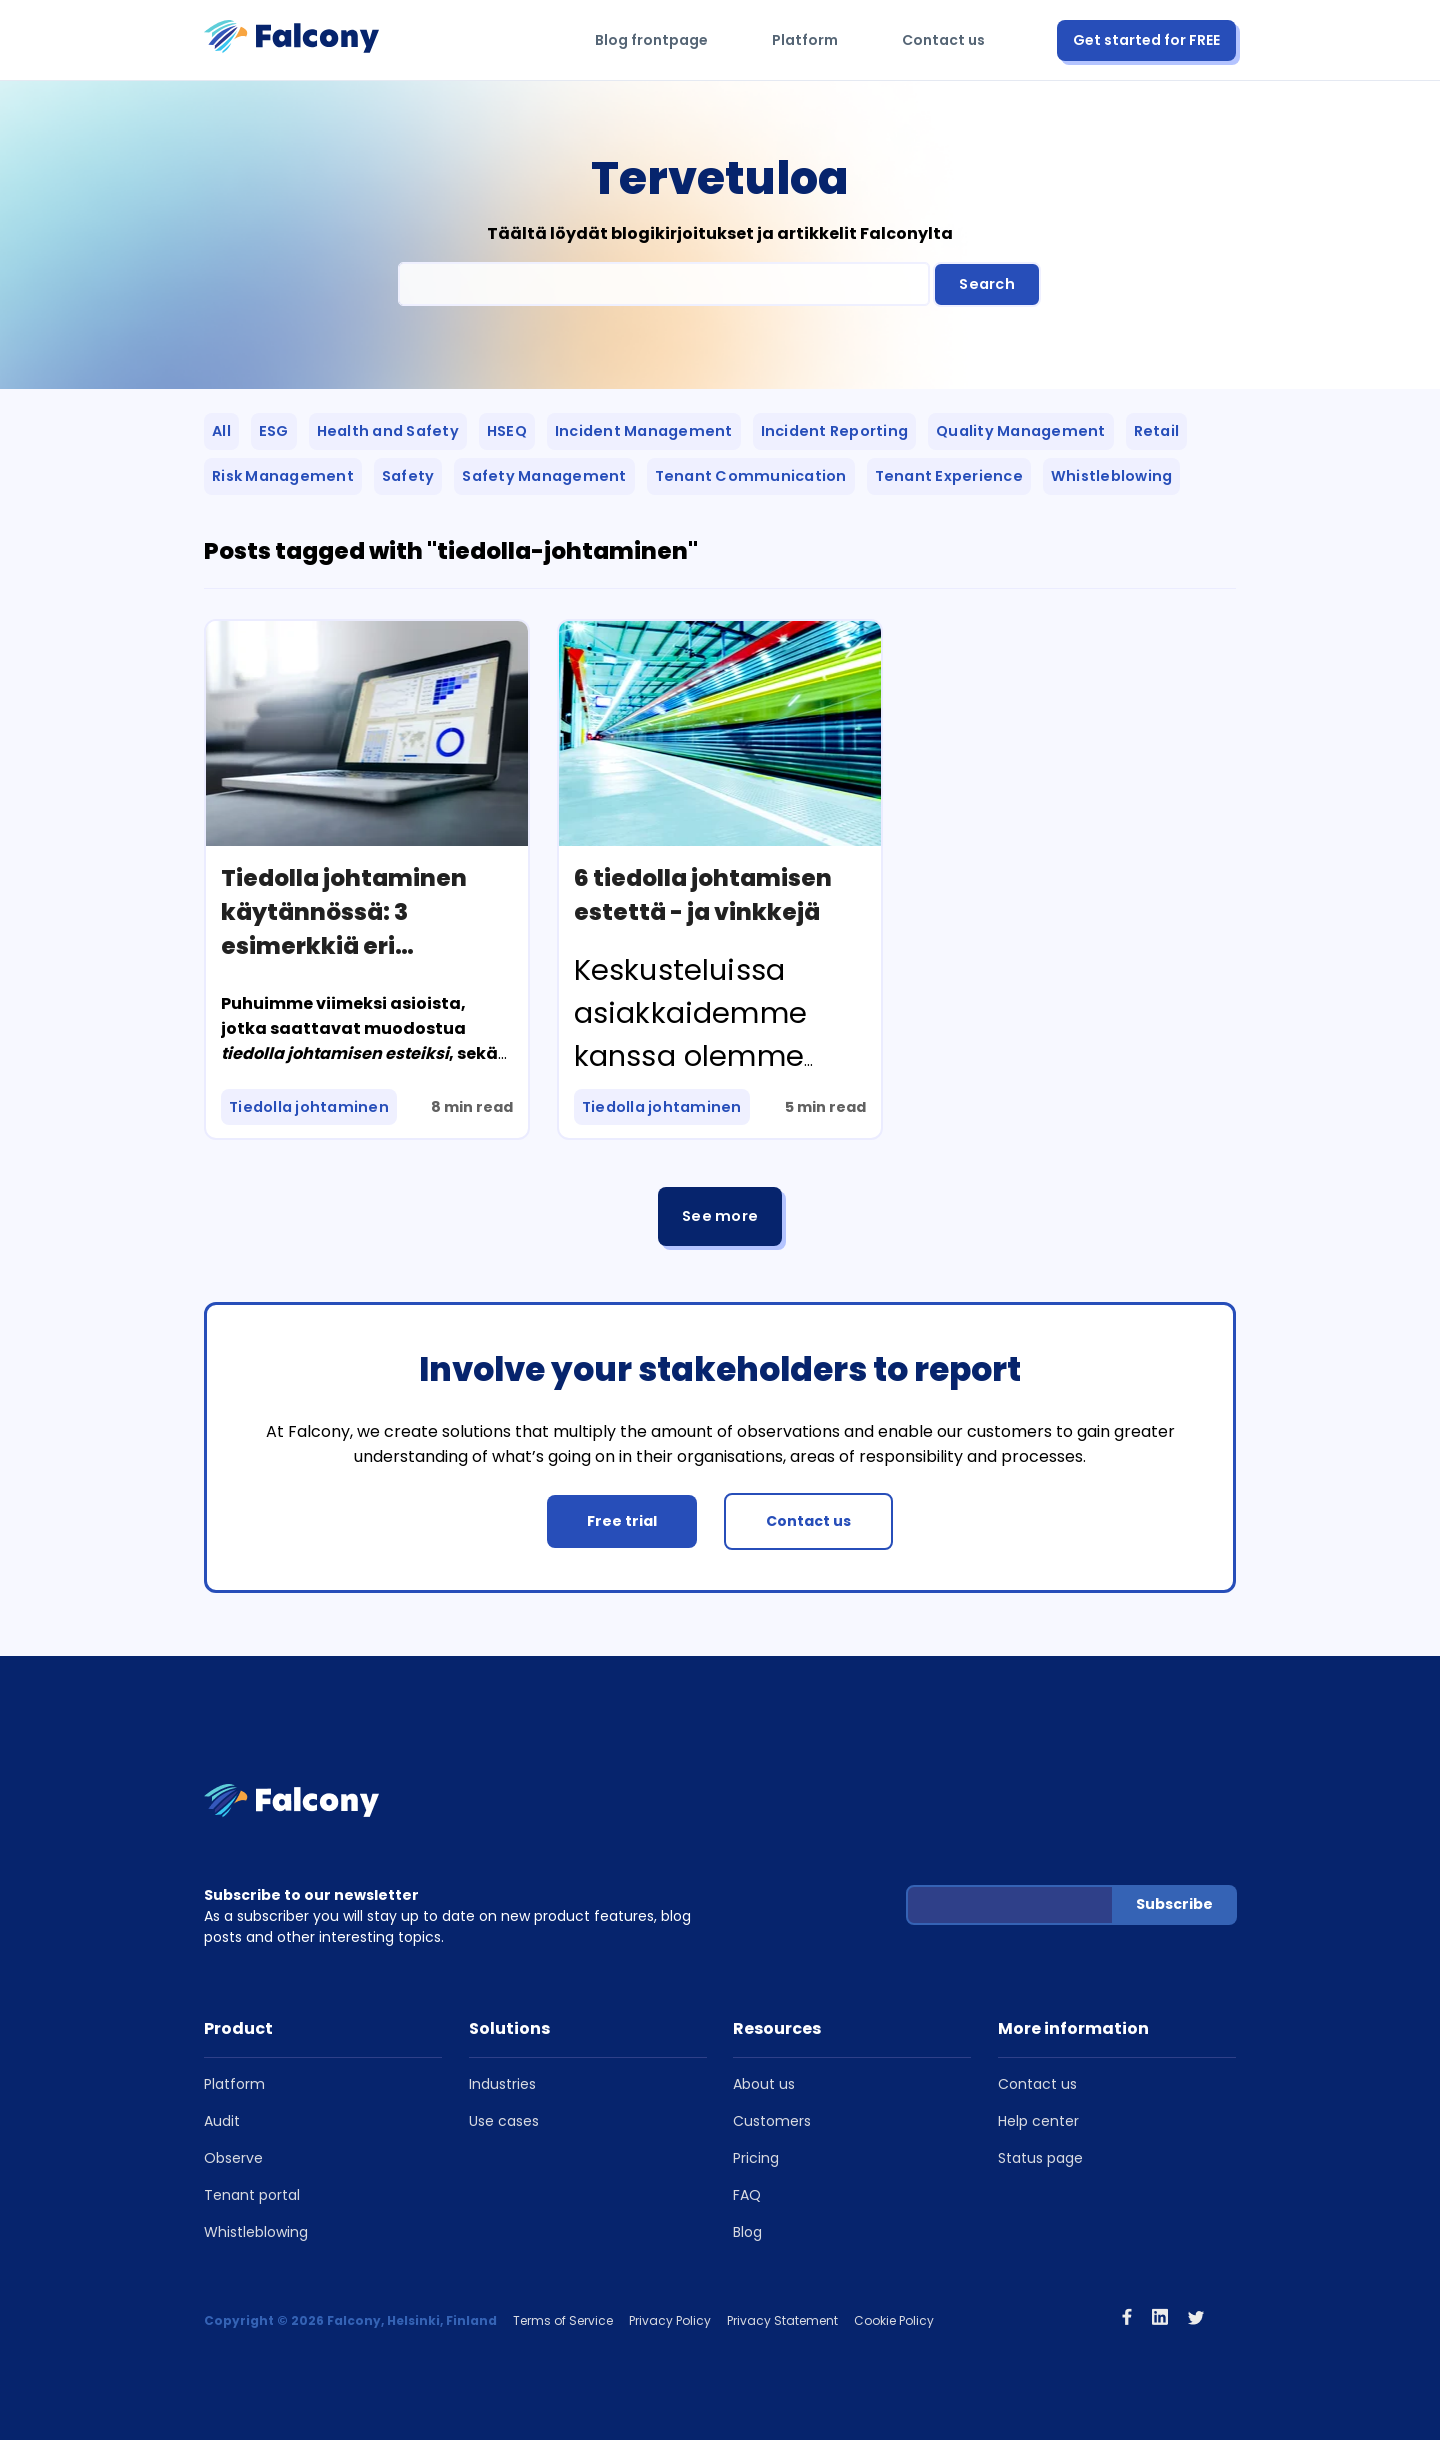  Describe the element at coordinates (644, 431) in the screenshot. I see `Incident Management` at that location.